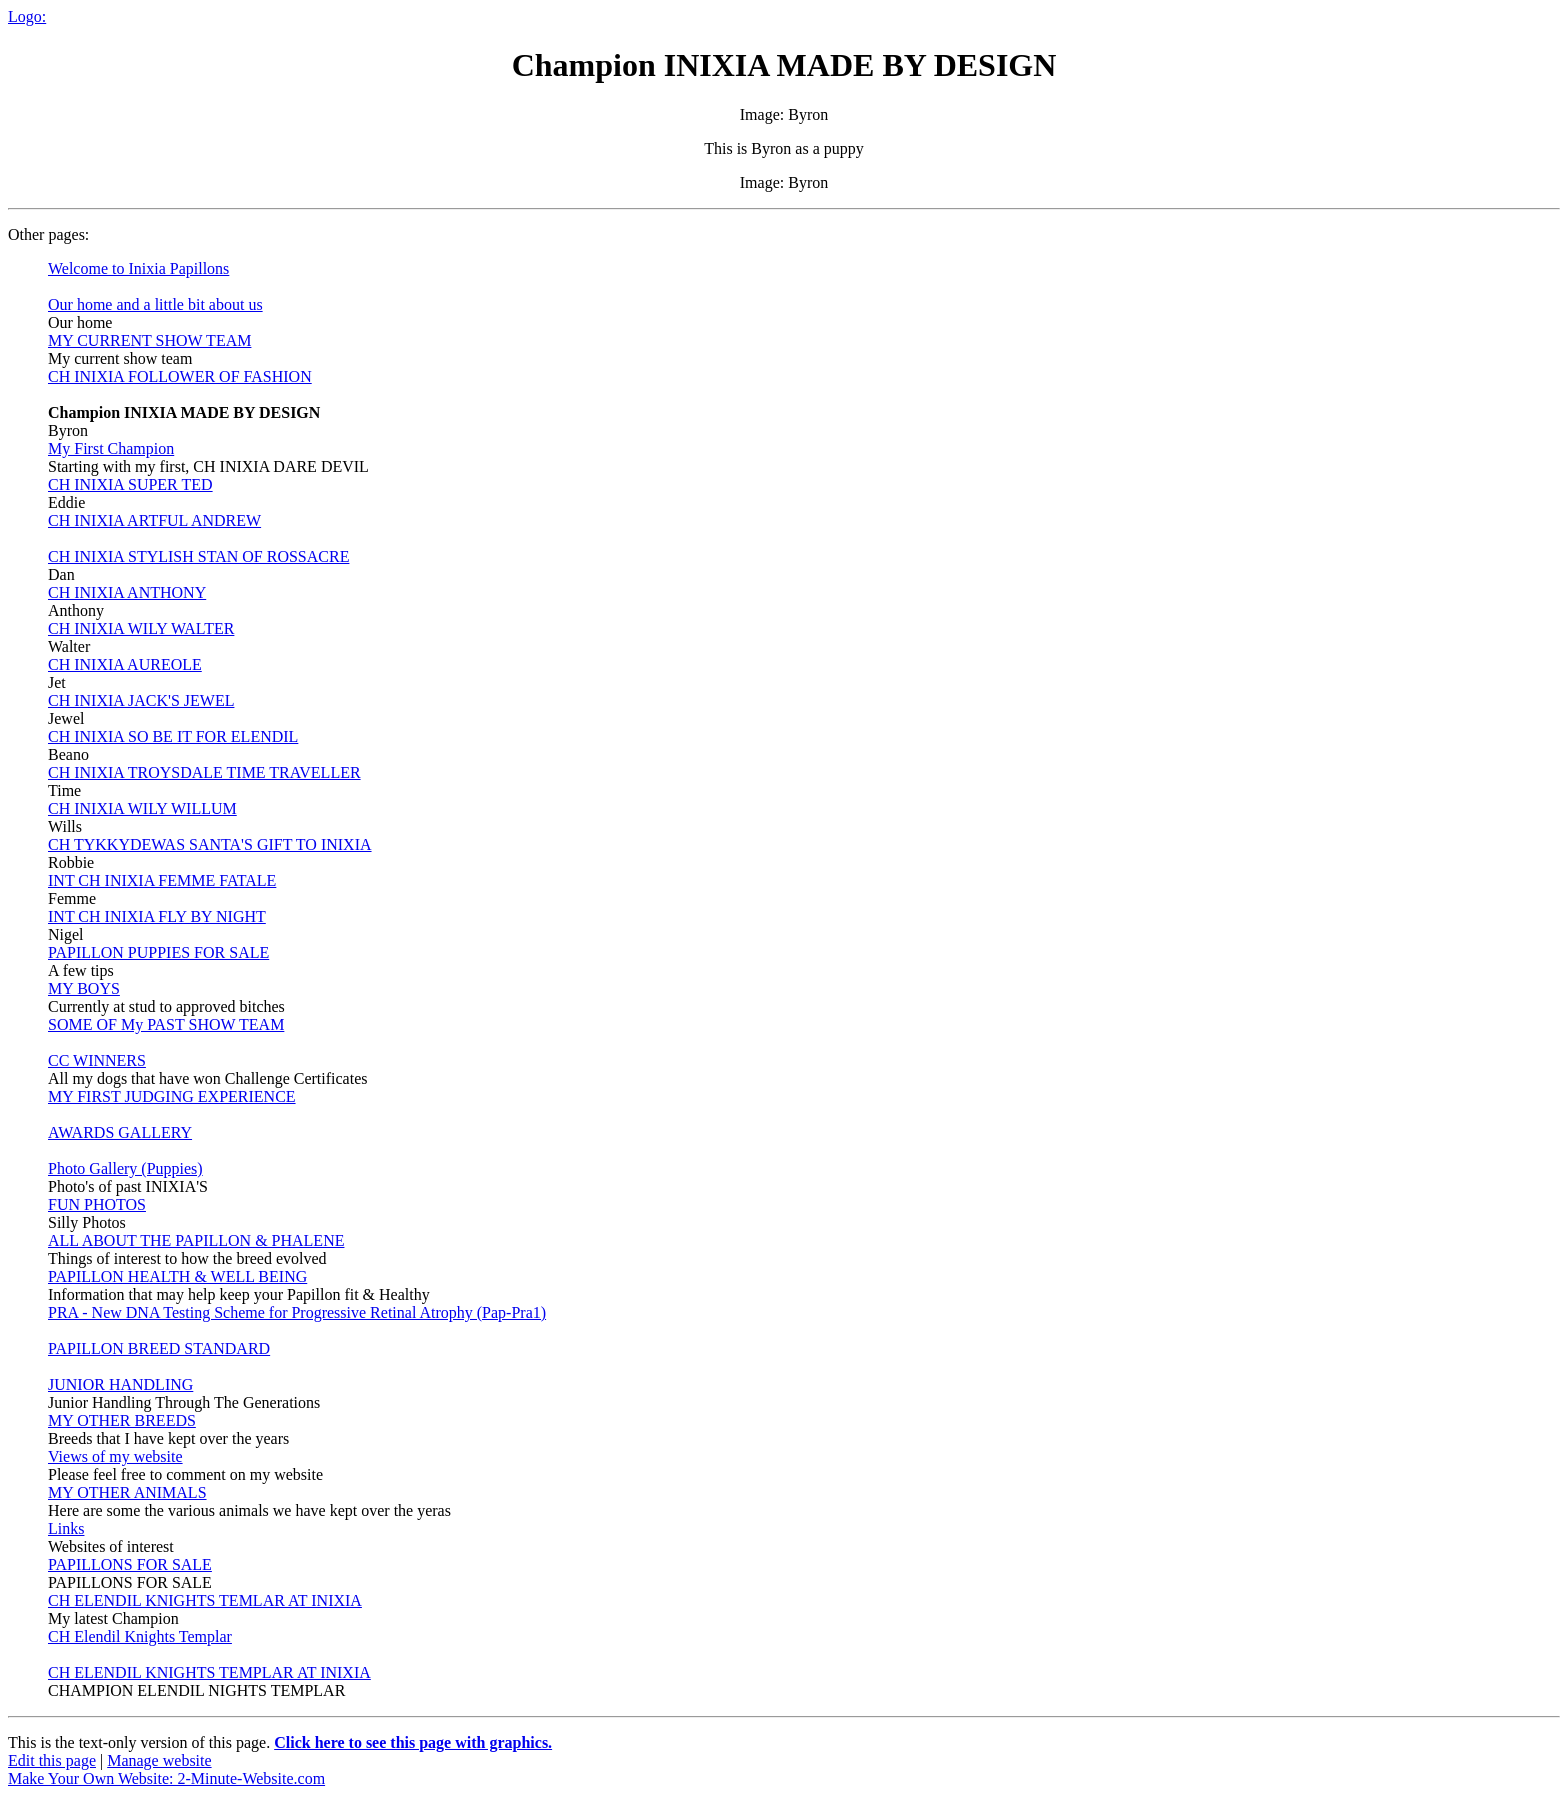 The width and height of the screenshot is (1568, 1804). What do you see at coordinates (166, 1778) in the screenshot?
I see `Make Your Own Website: 2-Minute-Website.com` at bounding box center [166, 1778].